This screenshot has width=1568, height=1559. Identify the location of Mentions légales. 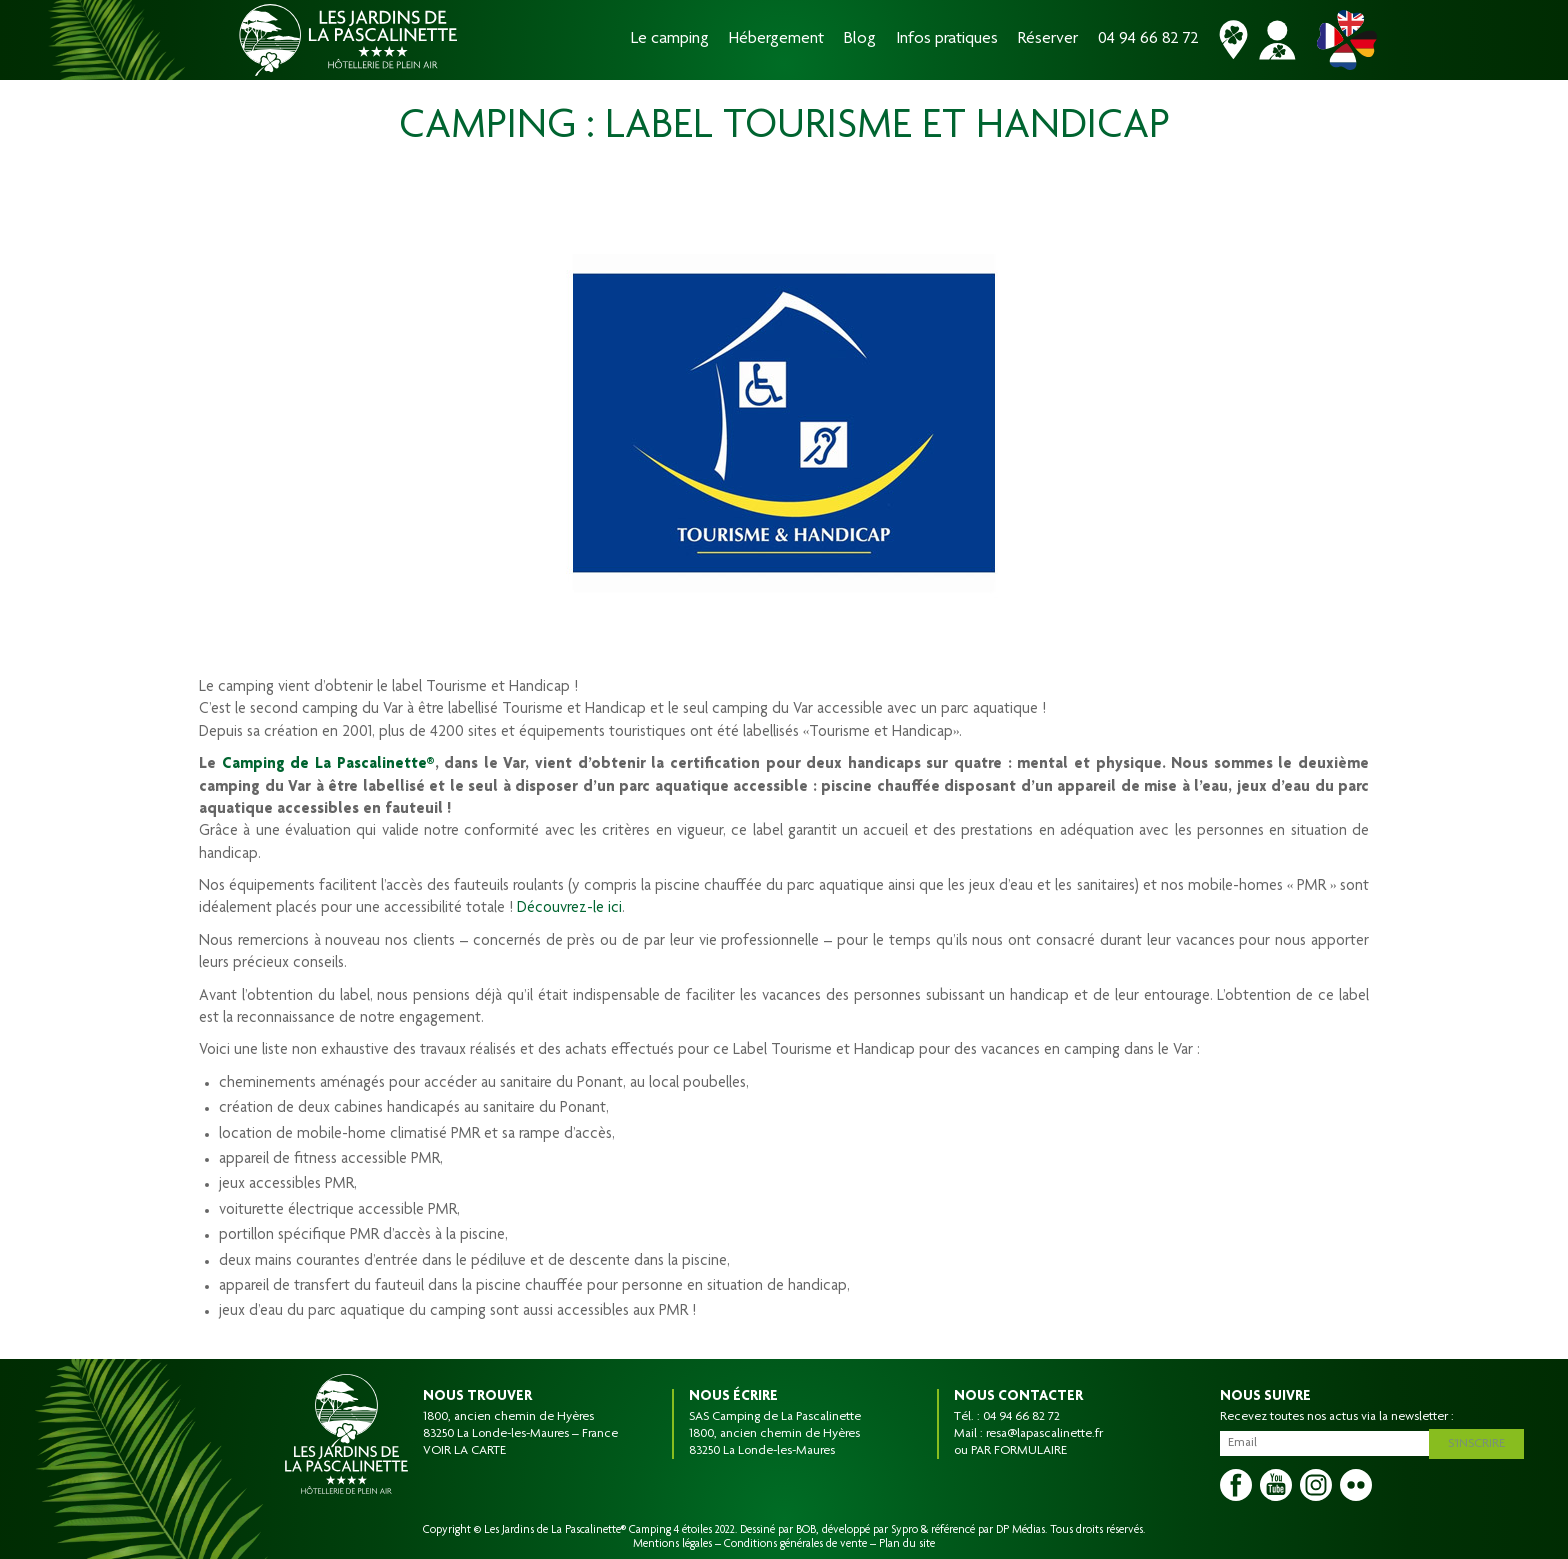
(672, 1544).